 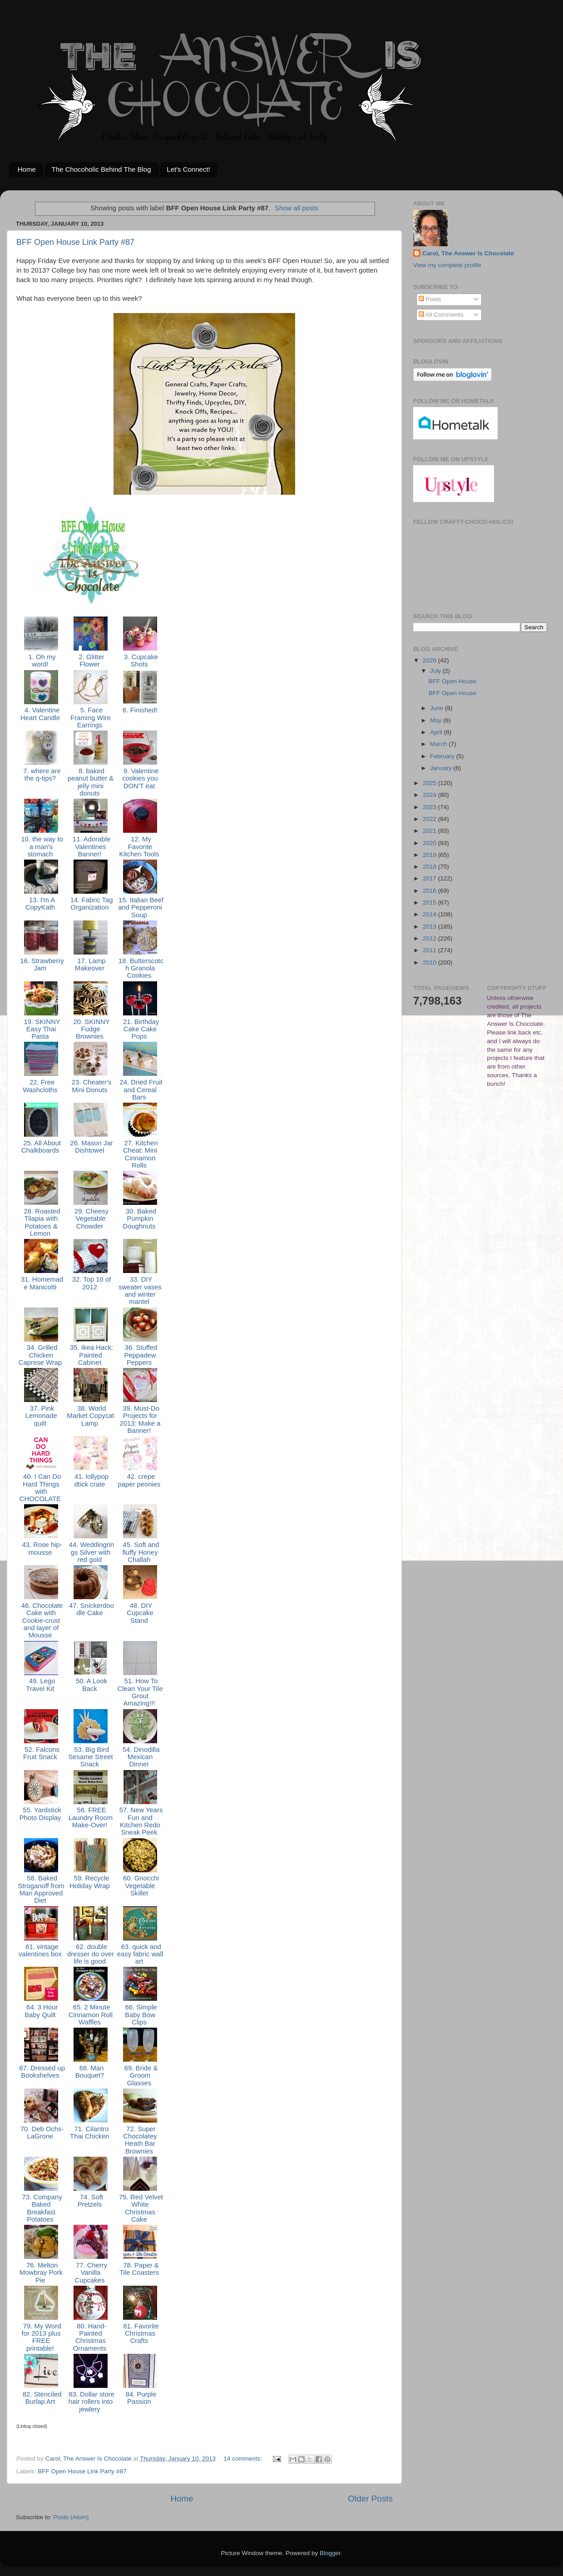 I want to click on 28. Roasted Tilapia with Potatoes & Lemon, so click(x=41, y=1222).